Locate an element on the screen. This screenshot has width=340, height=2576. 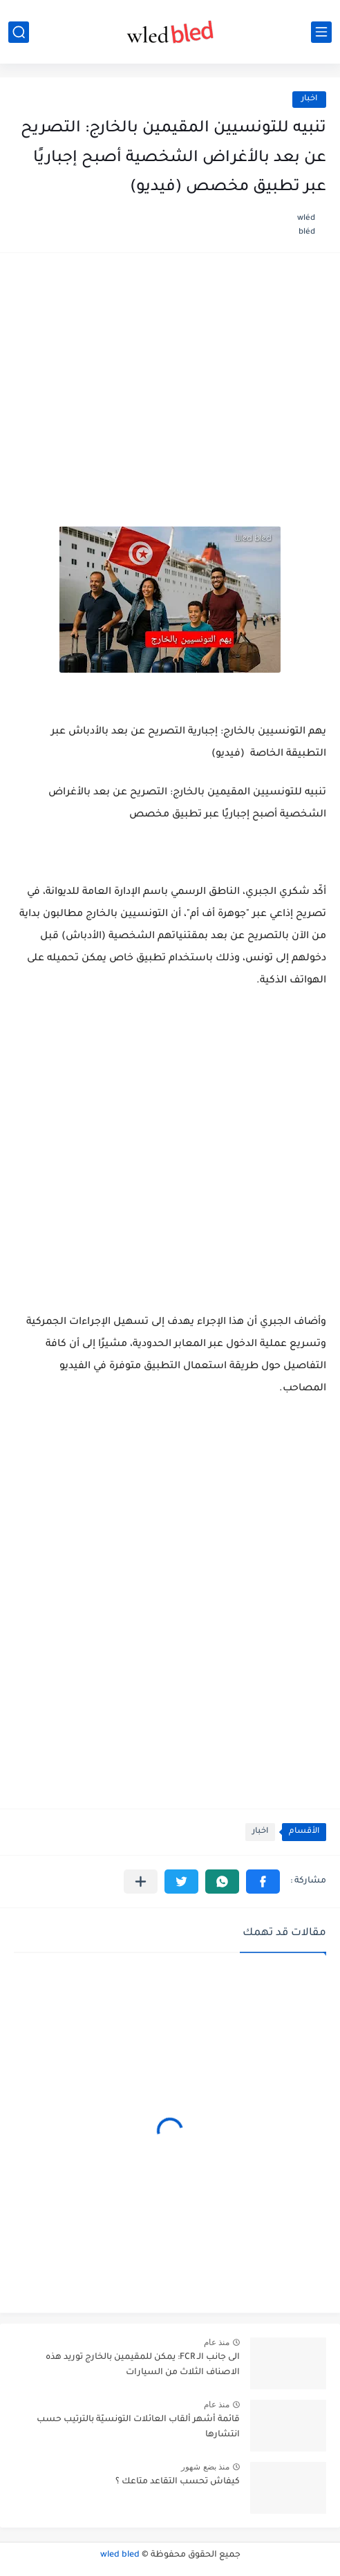
اخبار is located at coordinates (309, 99).